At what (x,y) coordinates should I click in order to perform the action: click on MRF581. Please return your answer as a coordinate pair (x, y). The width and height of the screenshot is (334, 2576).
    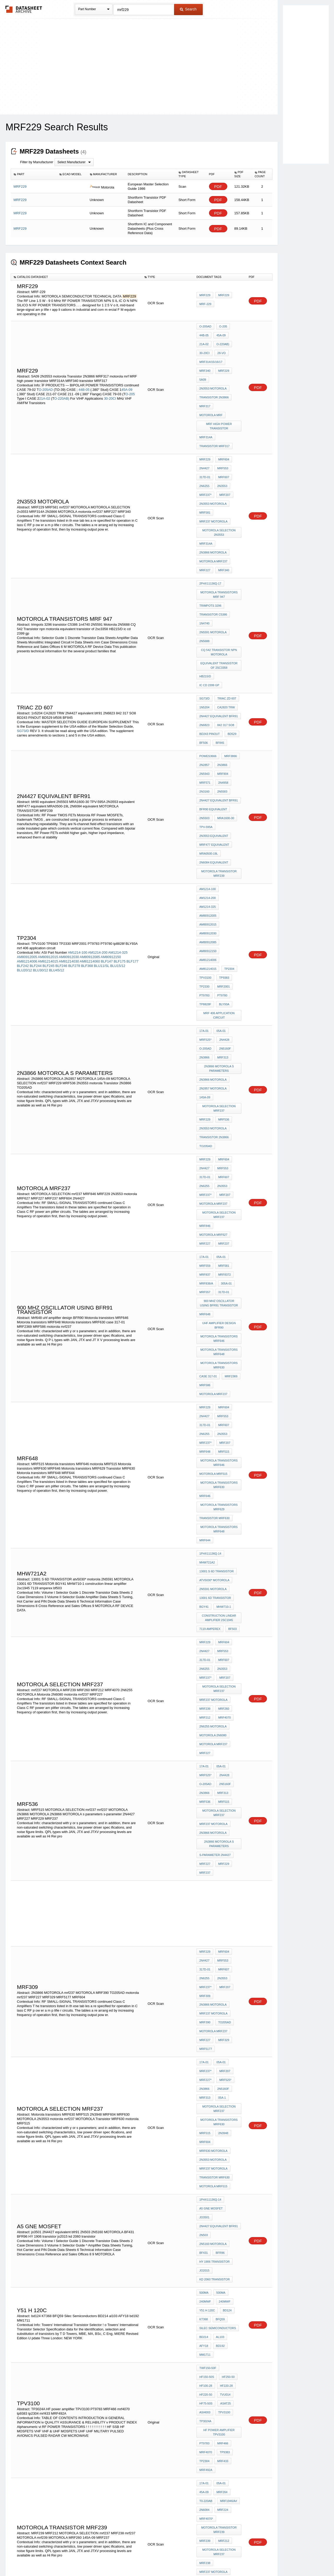
    Looking at the image, I should click on (204, 469).